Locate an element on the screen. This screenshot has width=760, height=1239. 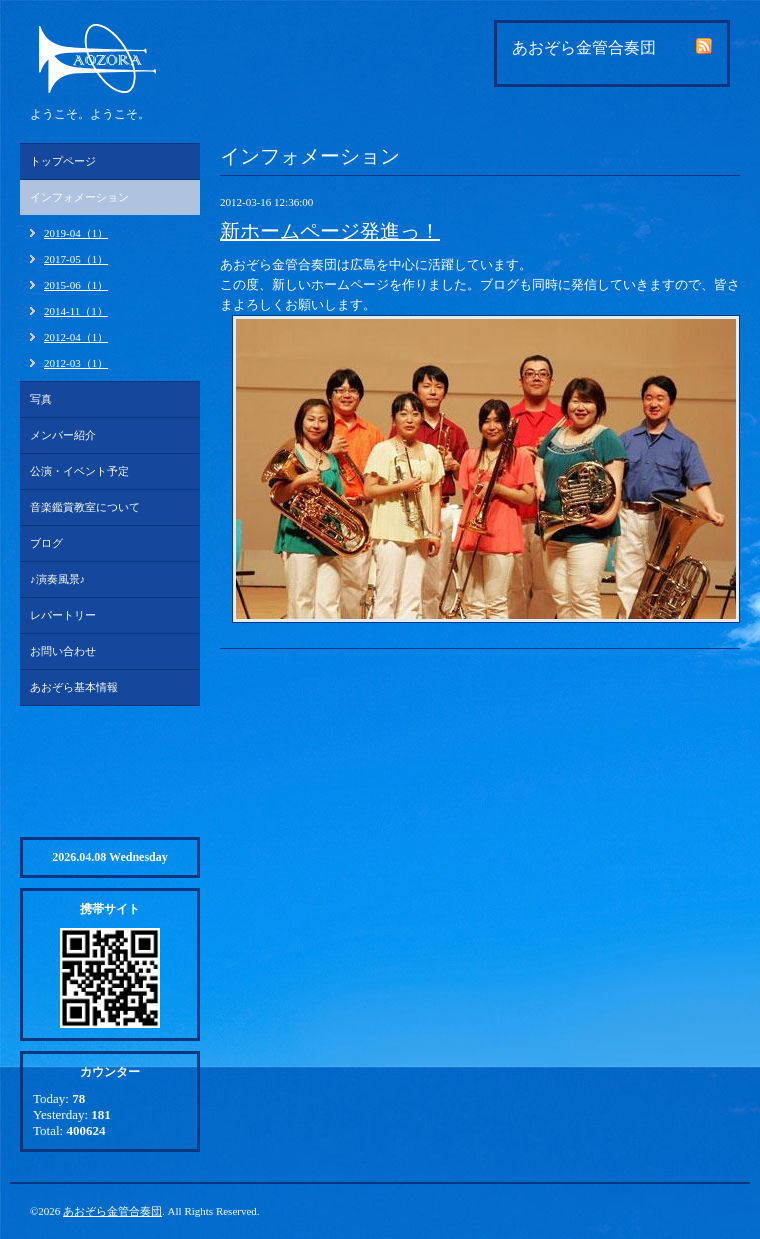
トップページ is located at coordinates (63, 161).